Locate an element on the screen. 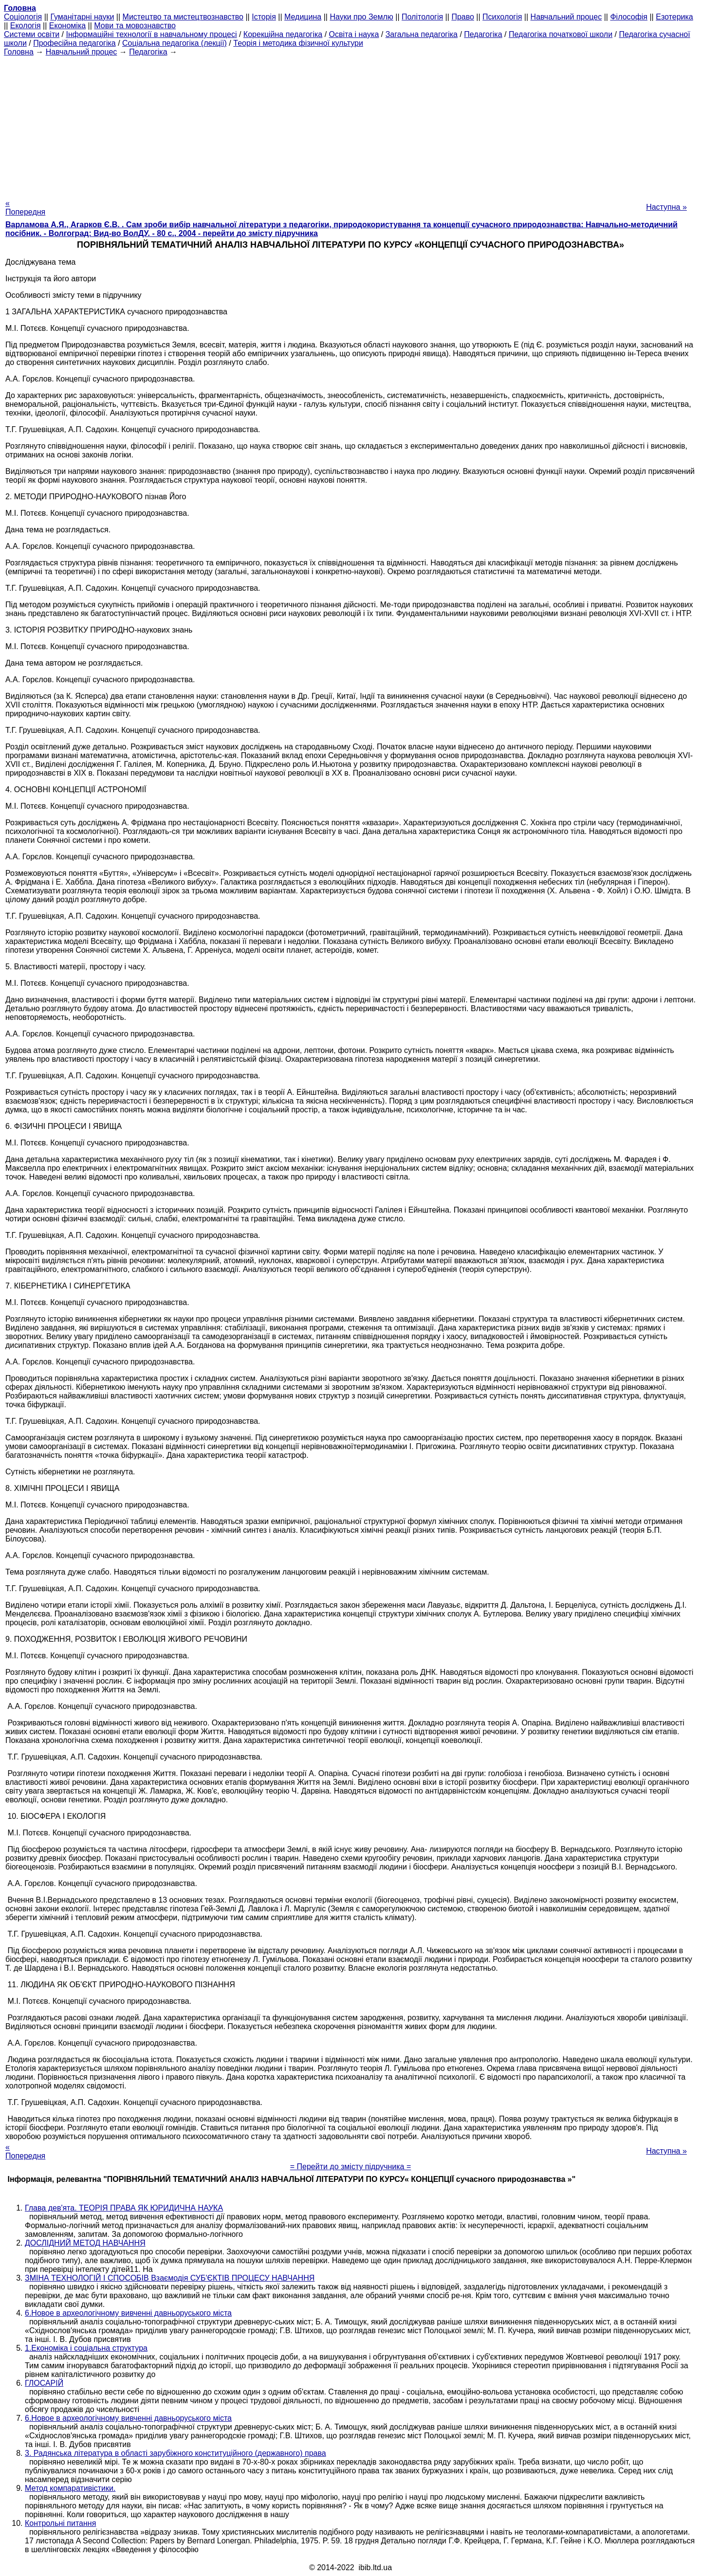 This screenshot has height=2576, width=701. Езотерика is located at coordinates (674, 17).